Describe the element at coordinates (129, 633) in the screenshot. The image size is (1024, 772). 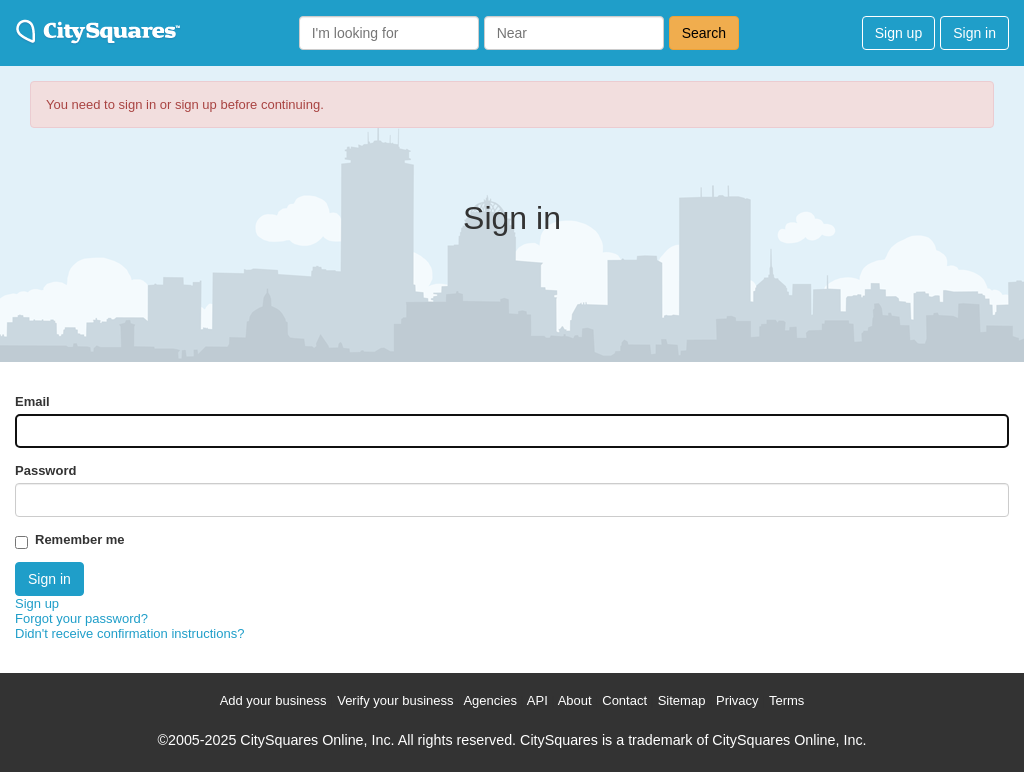
I see `Didn't receive confirmation instructions?` at that location.